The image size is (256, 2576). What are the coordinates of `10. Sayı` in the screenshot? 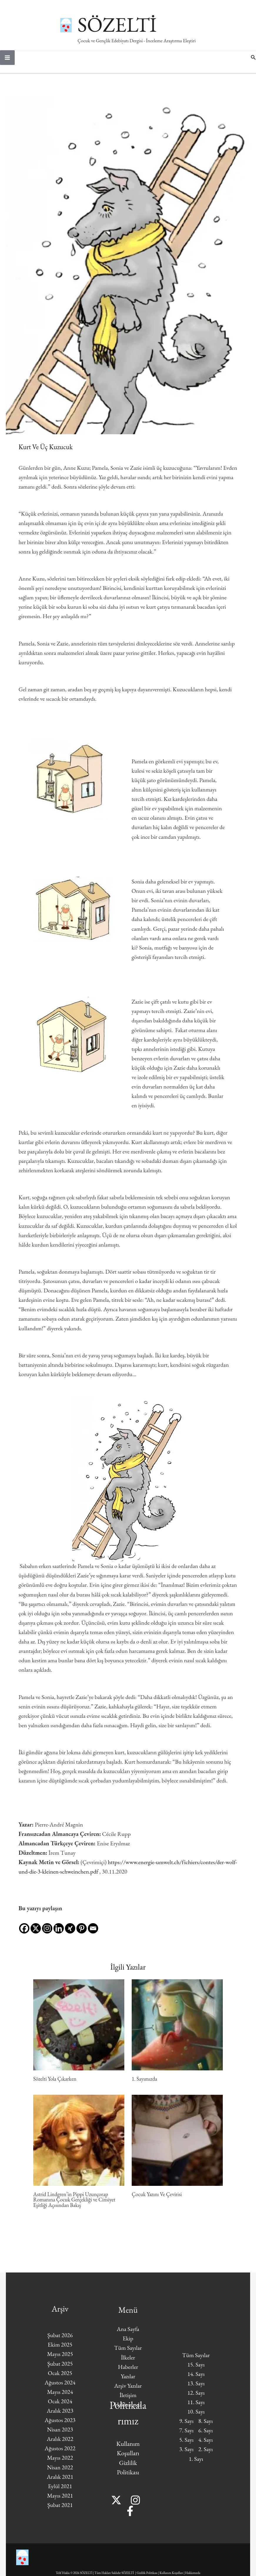 It's located at (196, 2417).